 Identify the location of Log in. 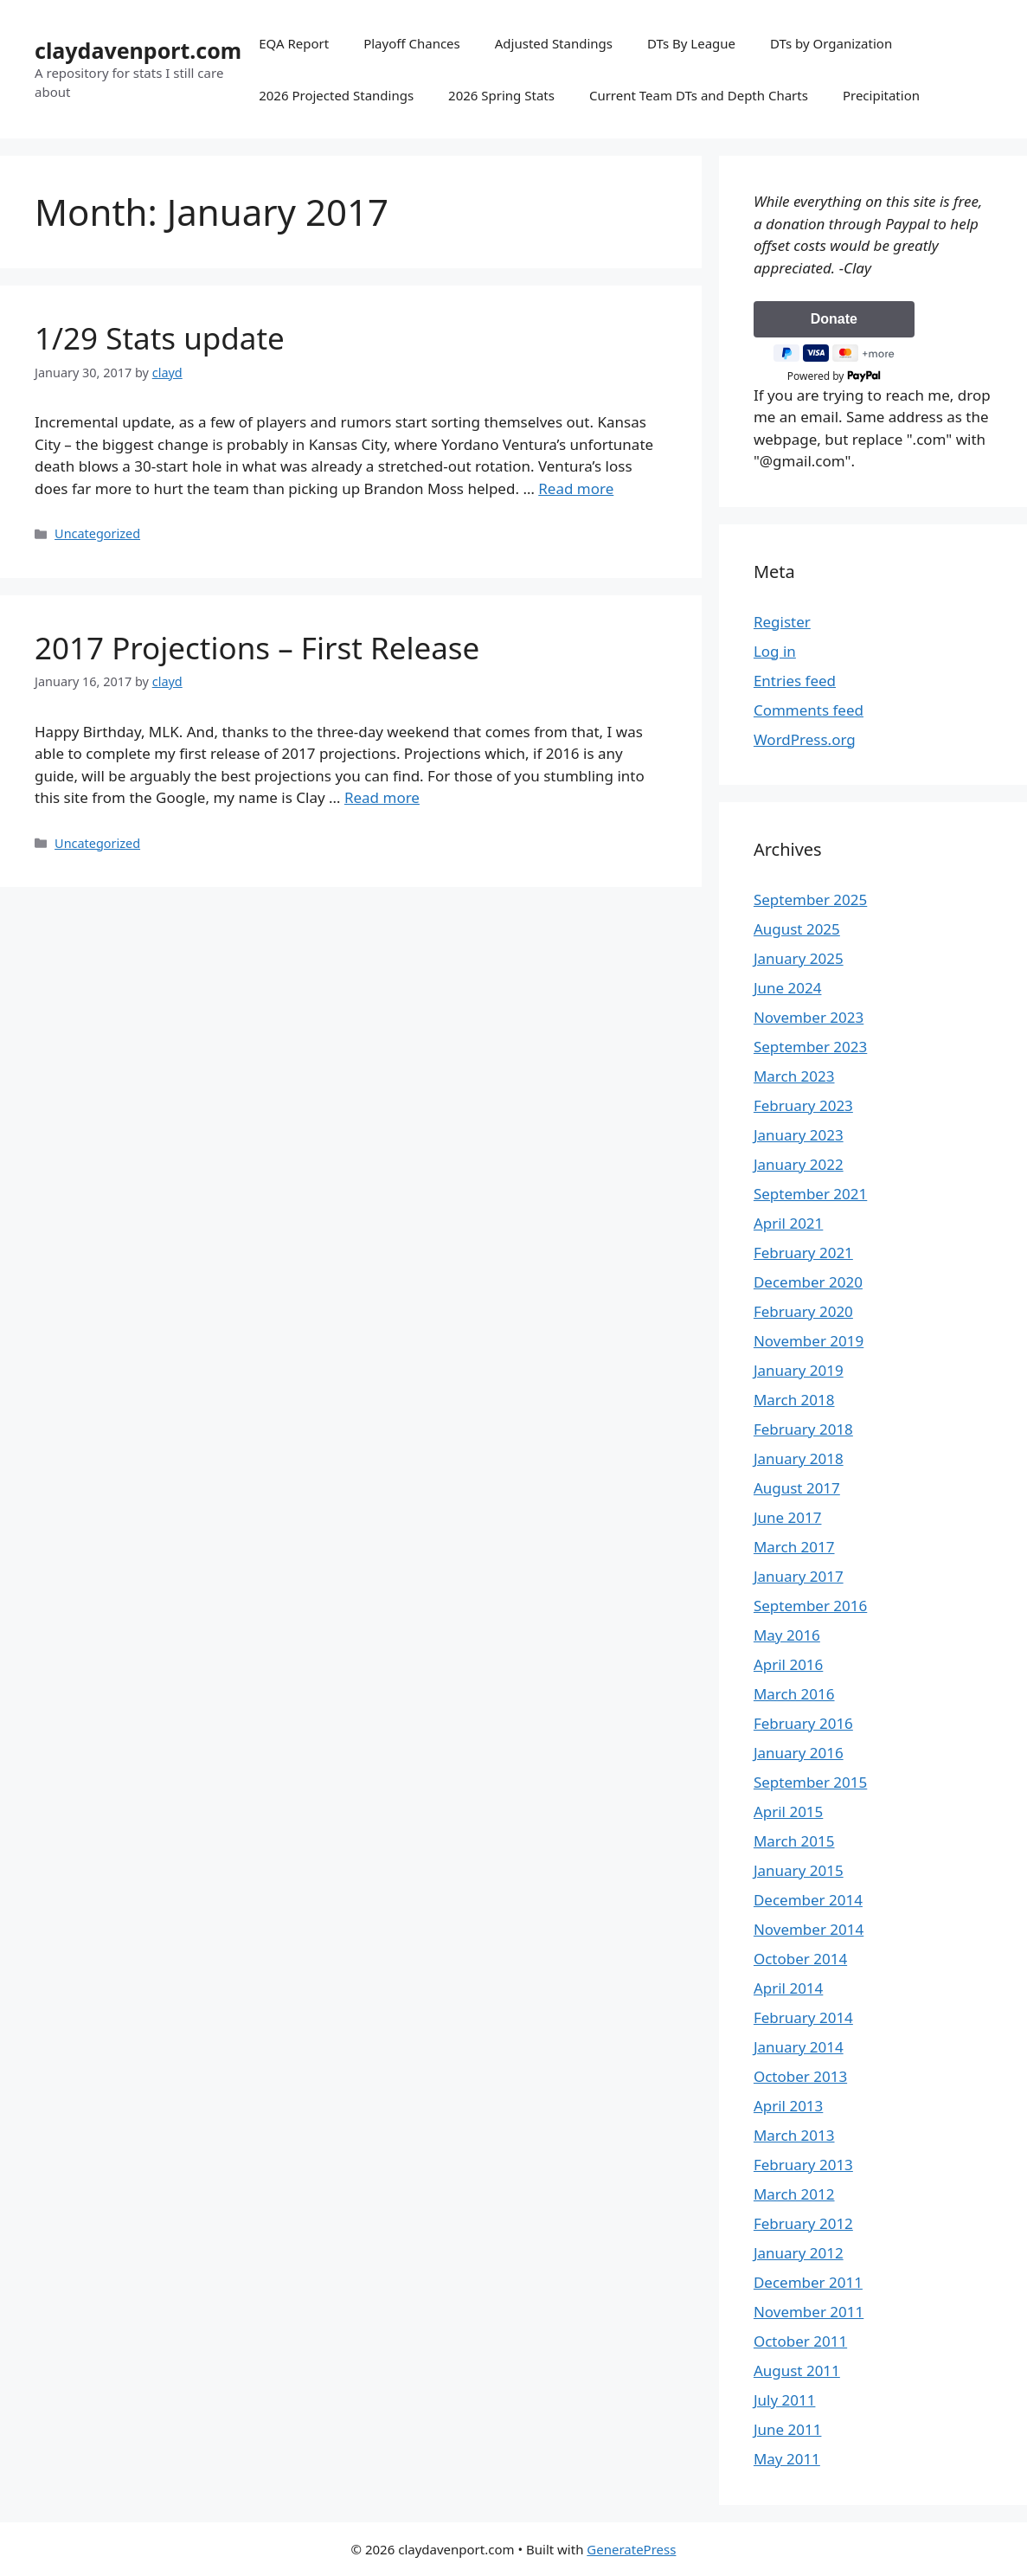
(775, 651).